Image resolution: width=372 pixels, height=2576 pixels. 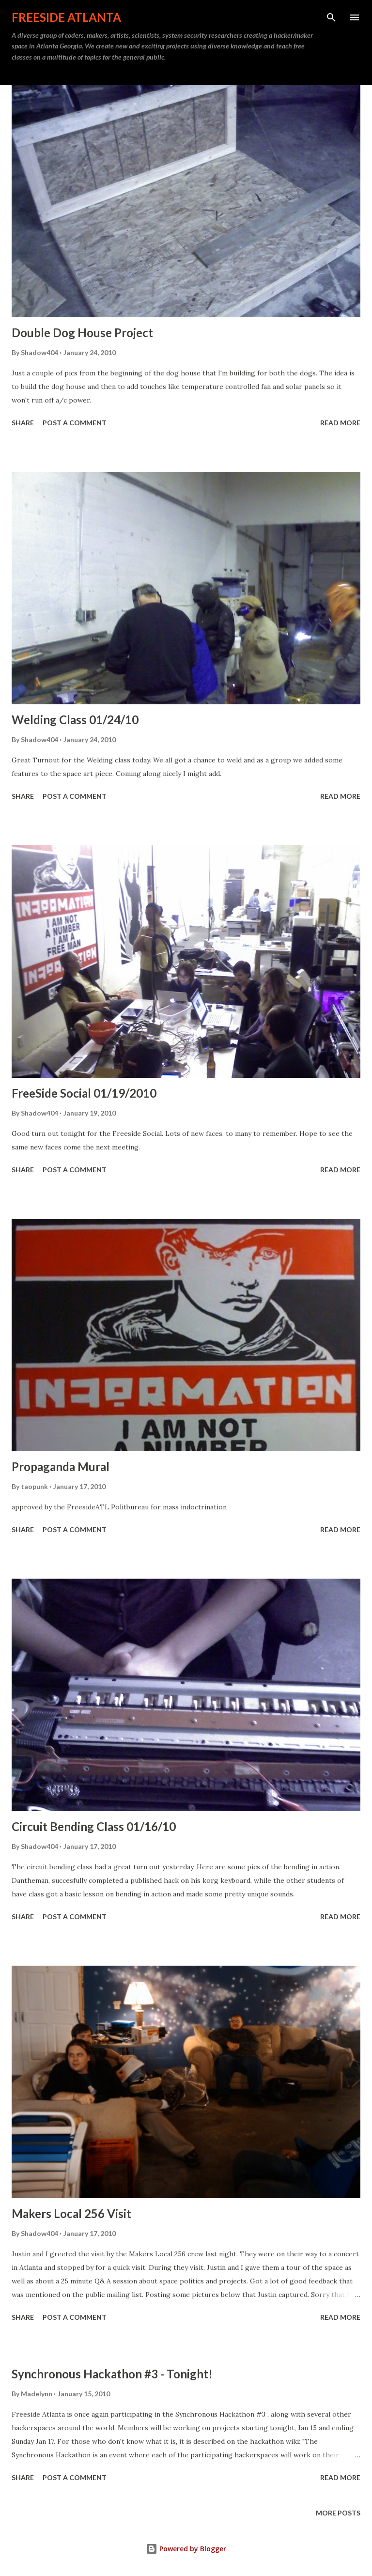 I want to click on Post a Comment, so click(x=75, y=423).